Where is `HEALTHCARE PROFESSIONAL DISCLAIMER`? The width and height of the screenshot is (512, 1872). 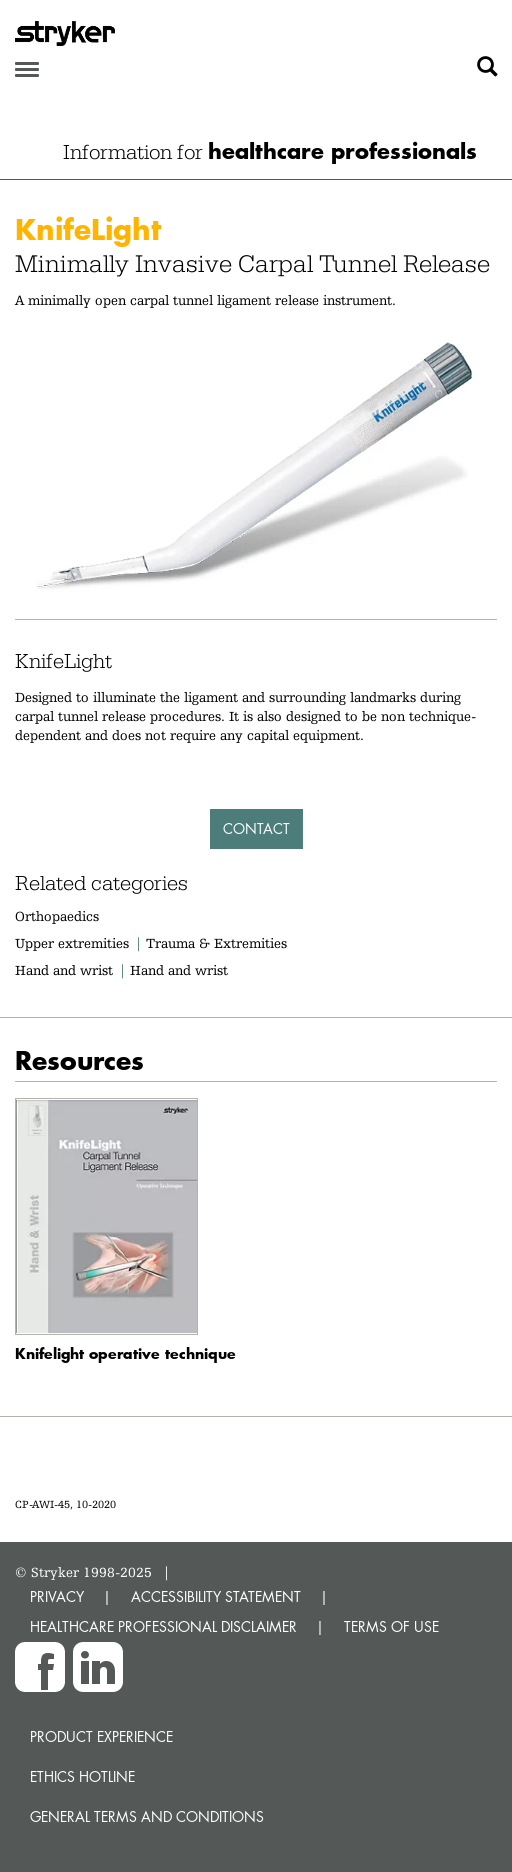
HEALTHCARE PROFESSIONAL DISCLAIMER is located at coordinates (163, 1626).